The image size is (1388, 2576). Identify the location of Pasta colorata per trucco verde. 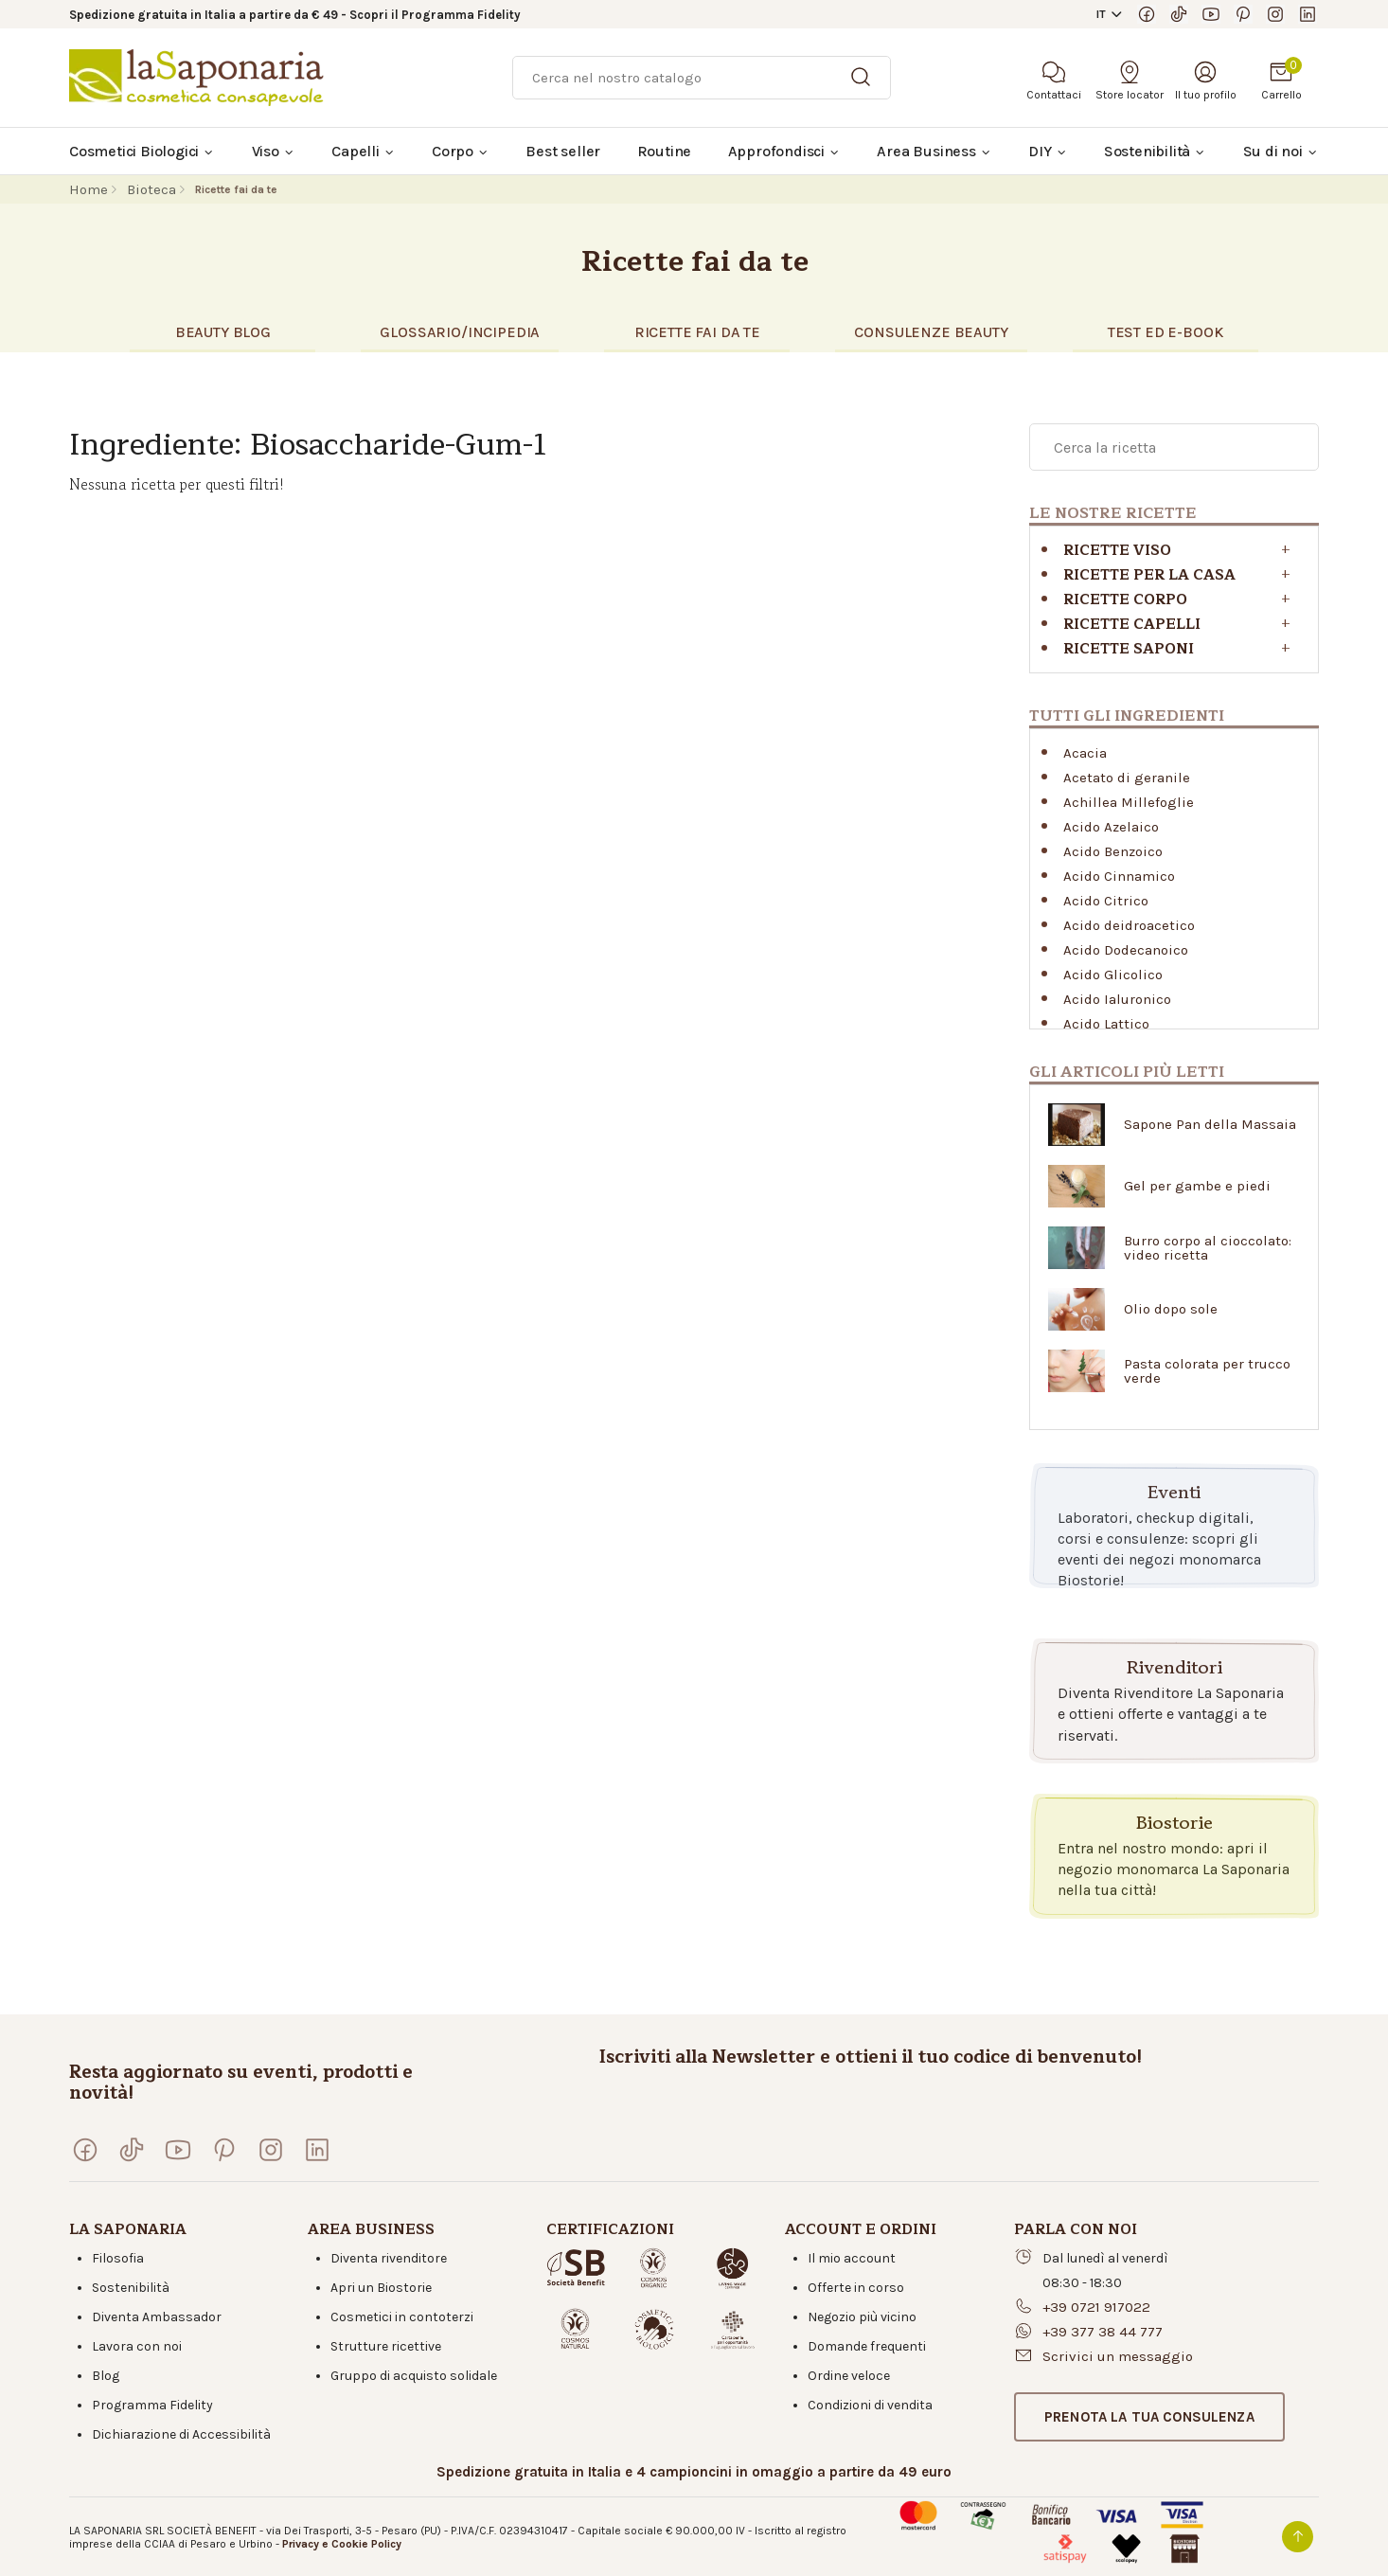
(1207, 1371).